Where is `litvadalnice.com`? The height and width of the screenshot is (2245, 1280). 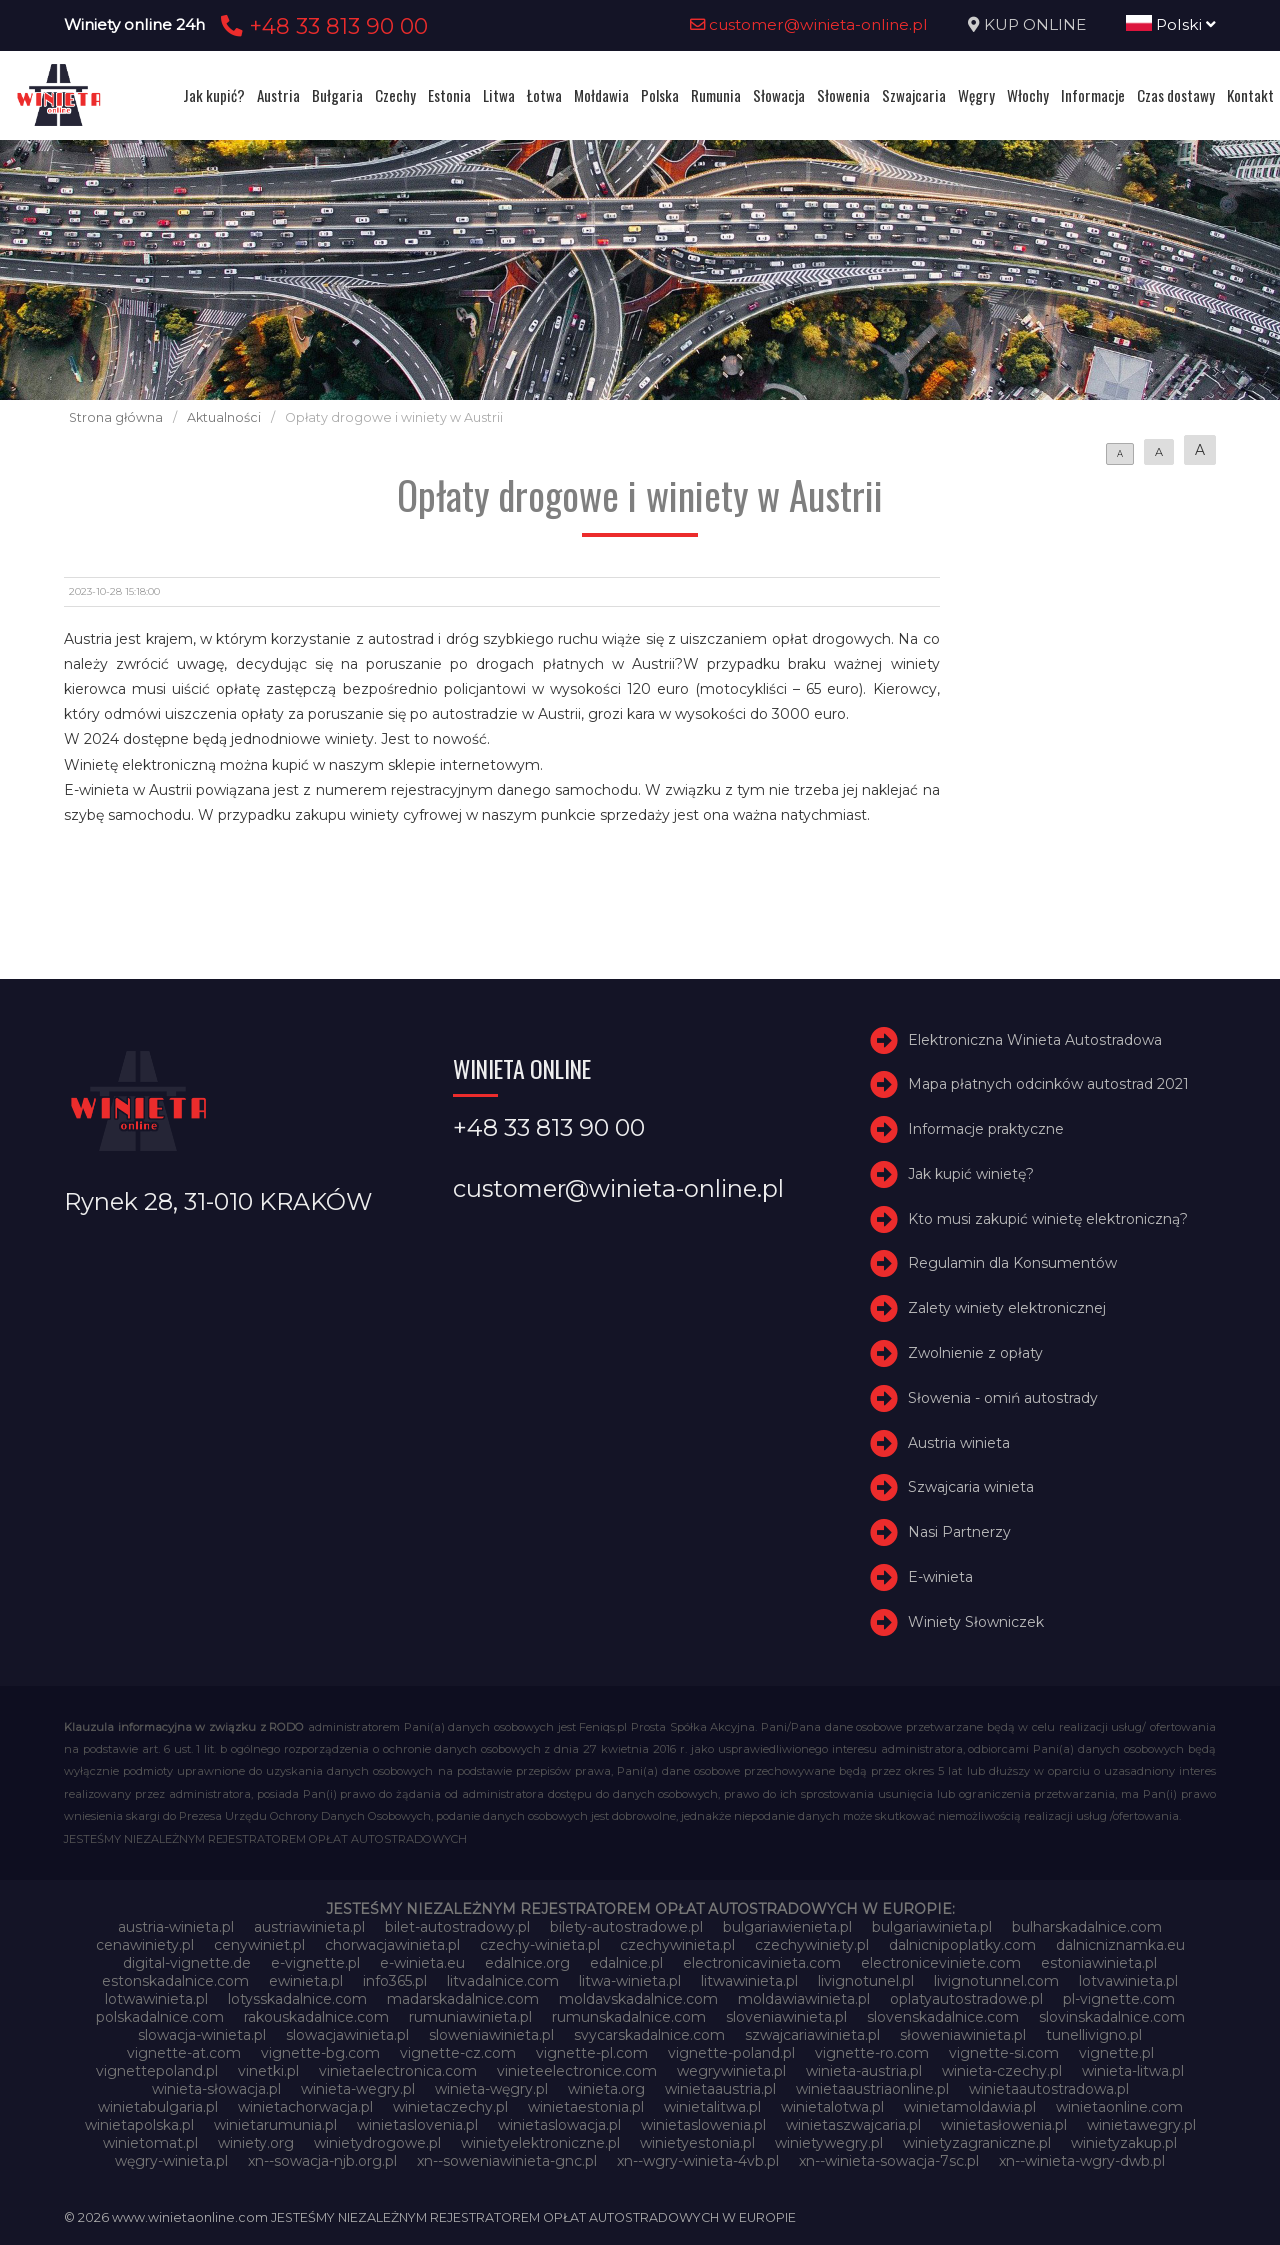 litvadalnice.com is located at coordinates (503, 1981).